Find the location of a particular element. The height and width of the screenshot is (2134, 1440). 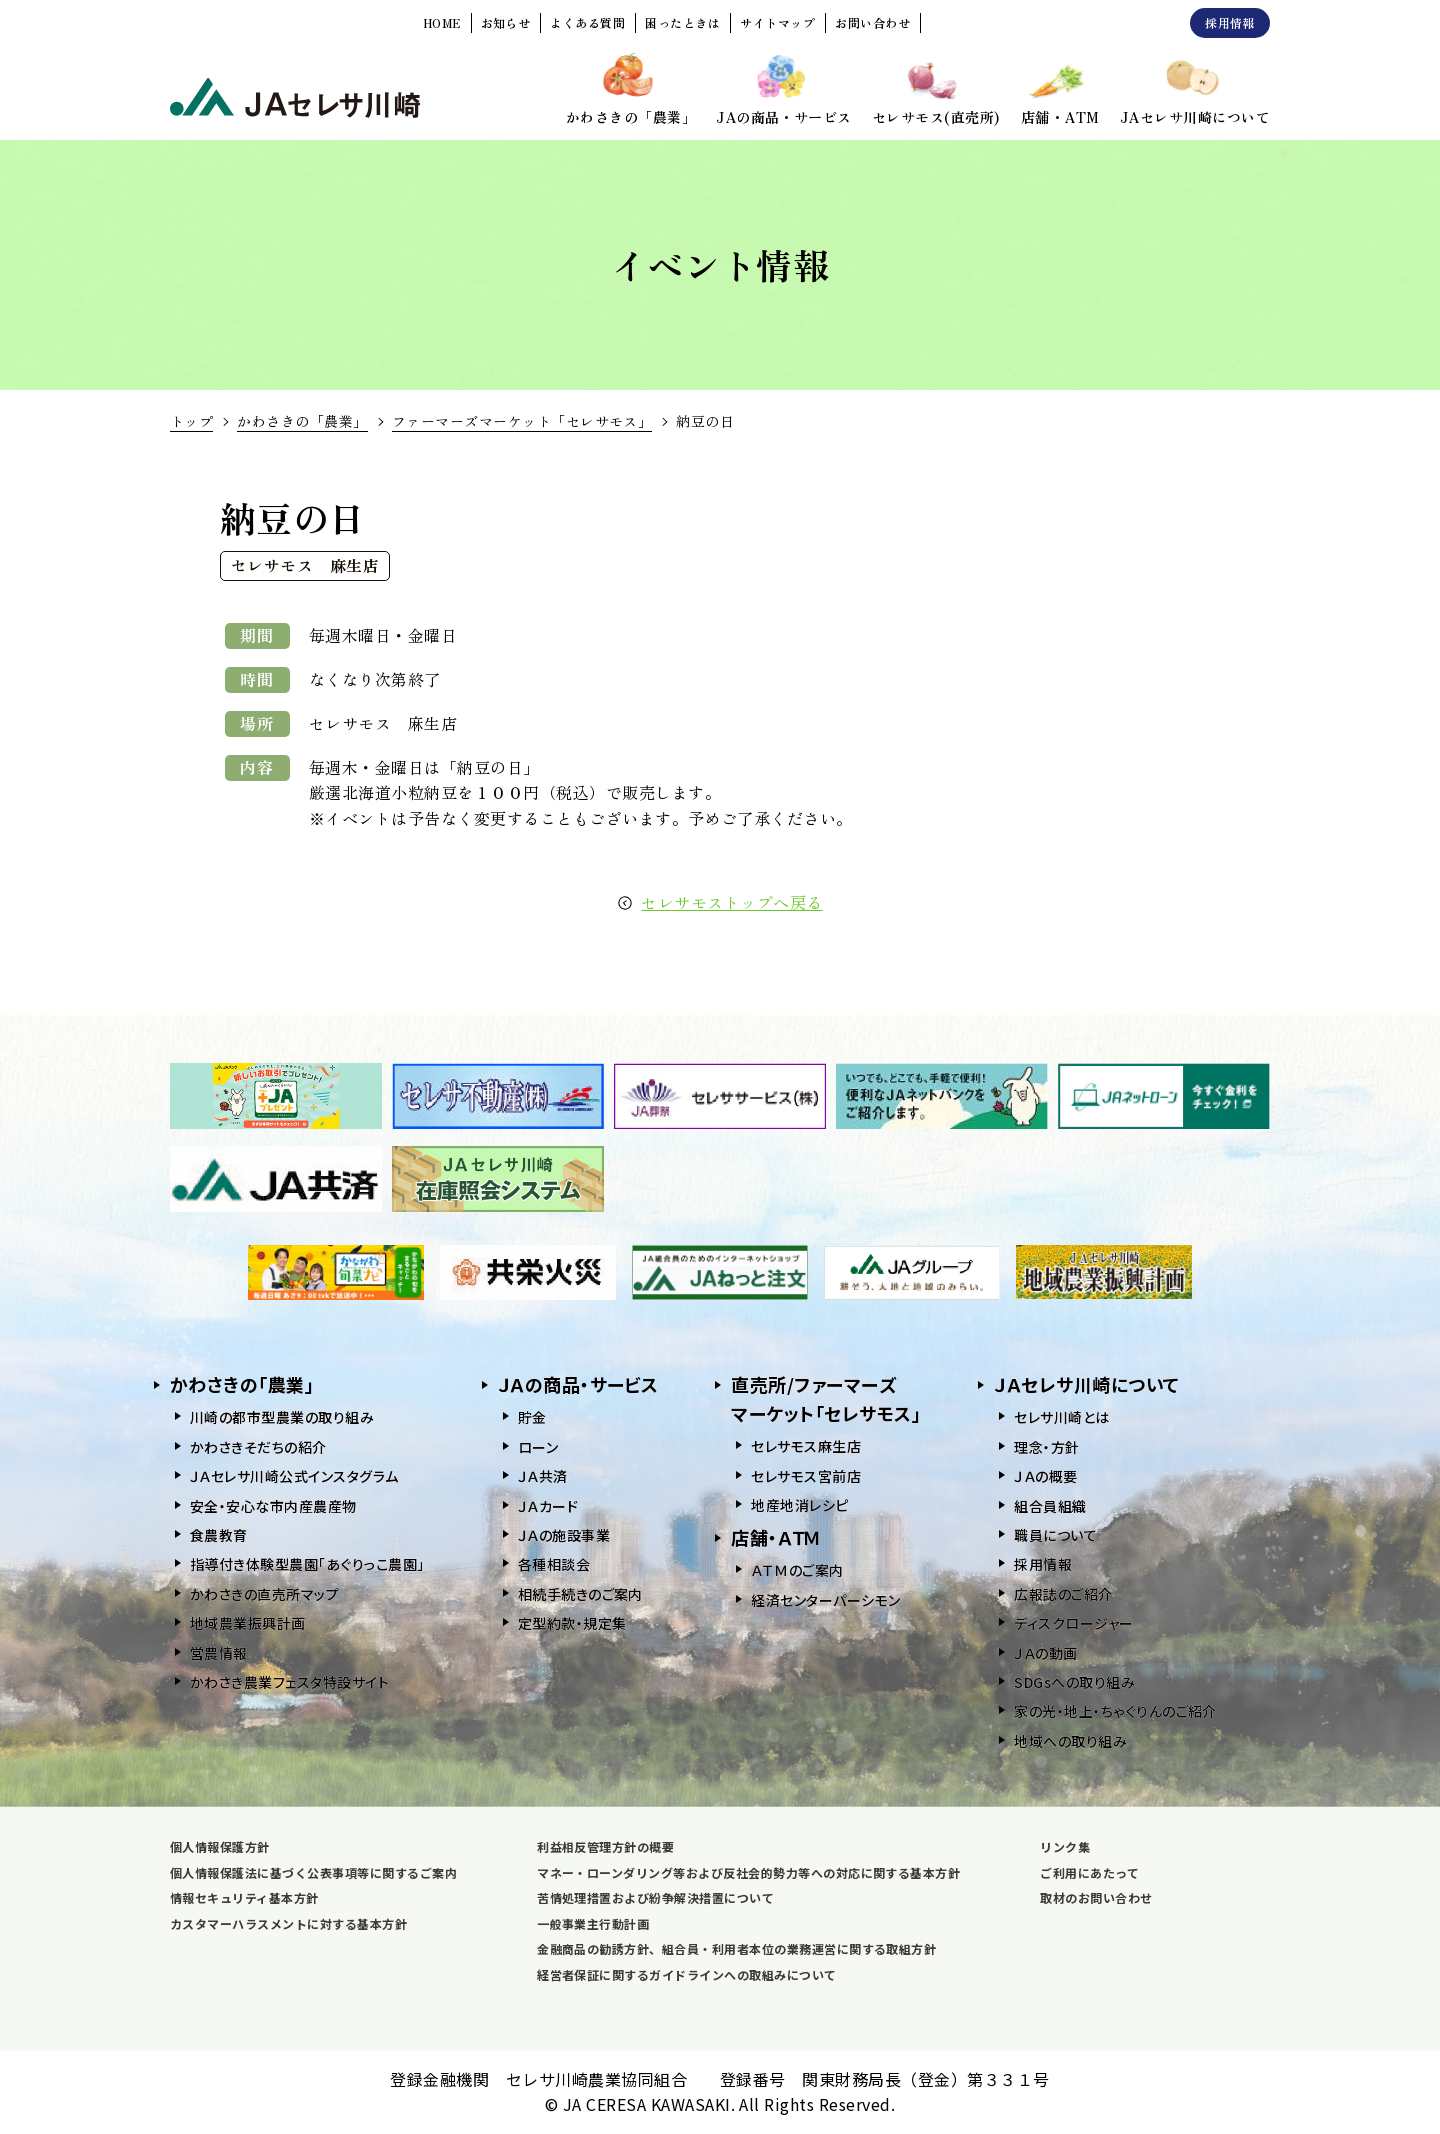

一般事業主行動計画 is located at coordinates (593, 1923).